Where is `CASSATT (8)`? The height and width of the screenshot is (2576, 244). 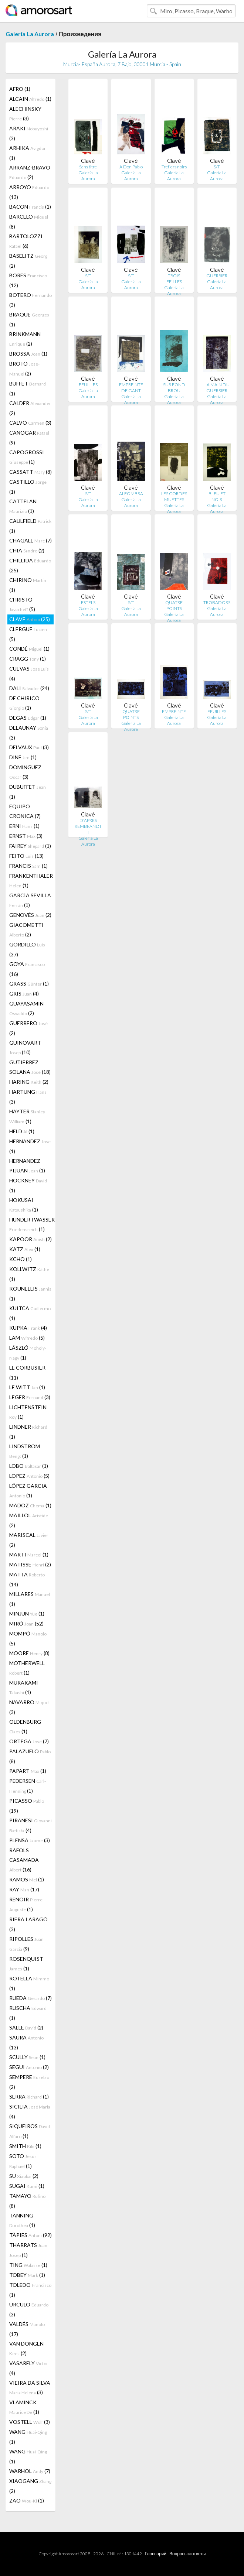 CASSATT (8) is located at coordinates (30, 472).